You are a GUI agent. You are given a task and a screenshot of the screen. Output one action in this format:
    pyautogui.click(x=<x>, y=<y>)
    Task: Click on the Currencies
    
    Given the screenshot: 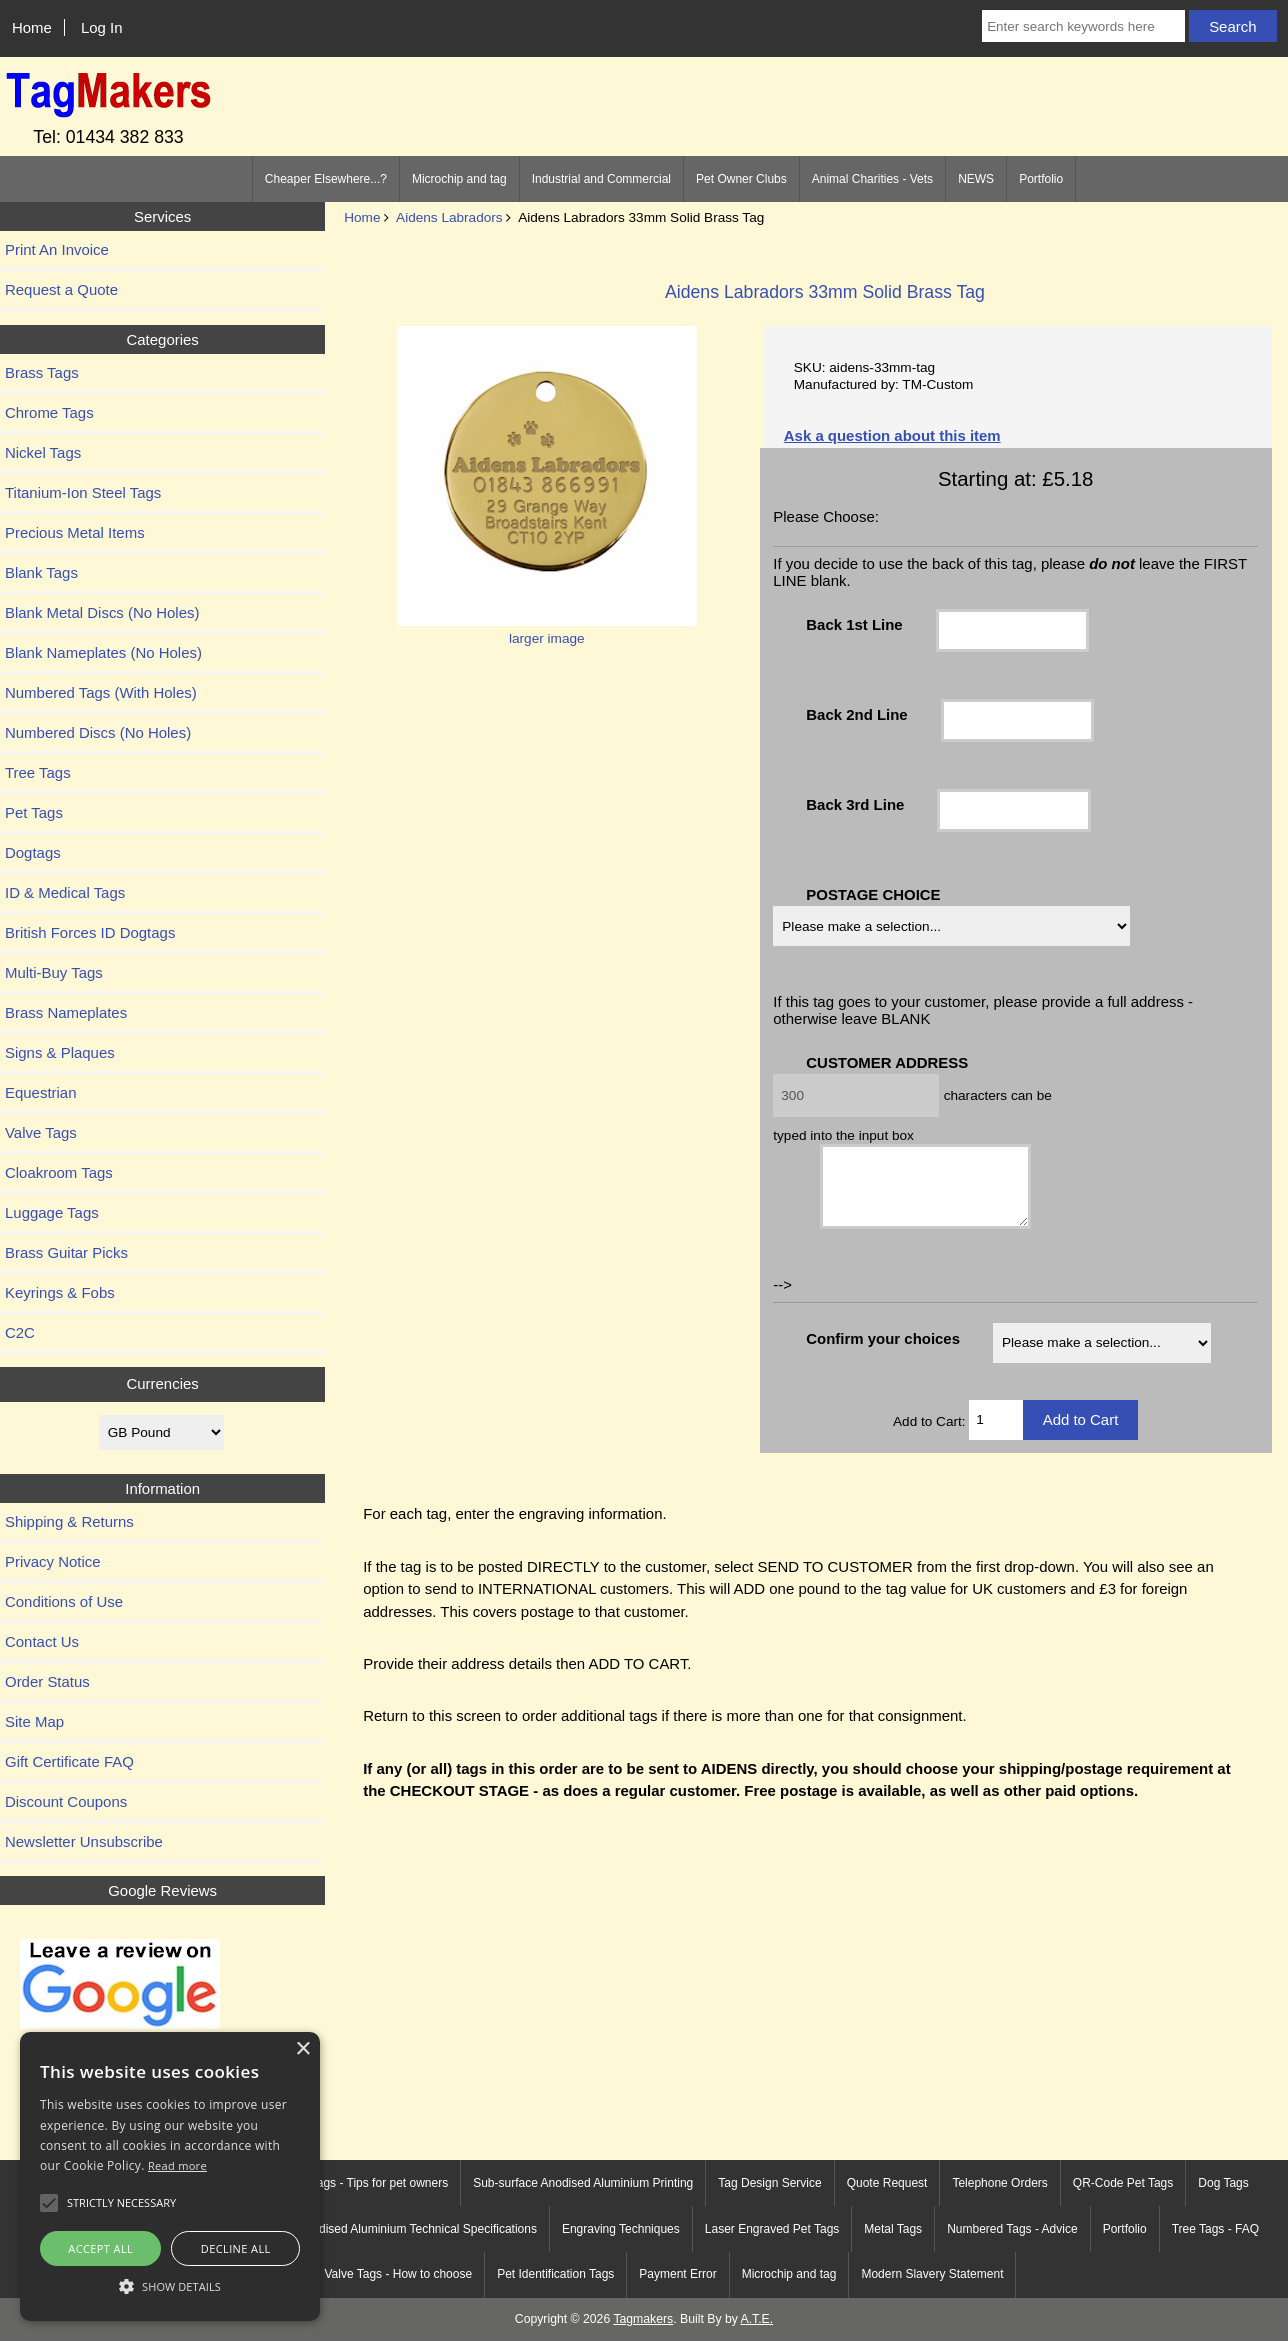 What is the action you would take?
    pyautogui.click(x=162, y=1383)
    